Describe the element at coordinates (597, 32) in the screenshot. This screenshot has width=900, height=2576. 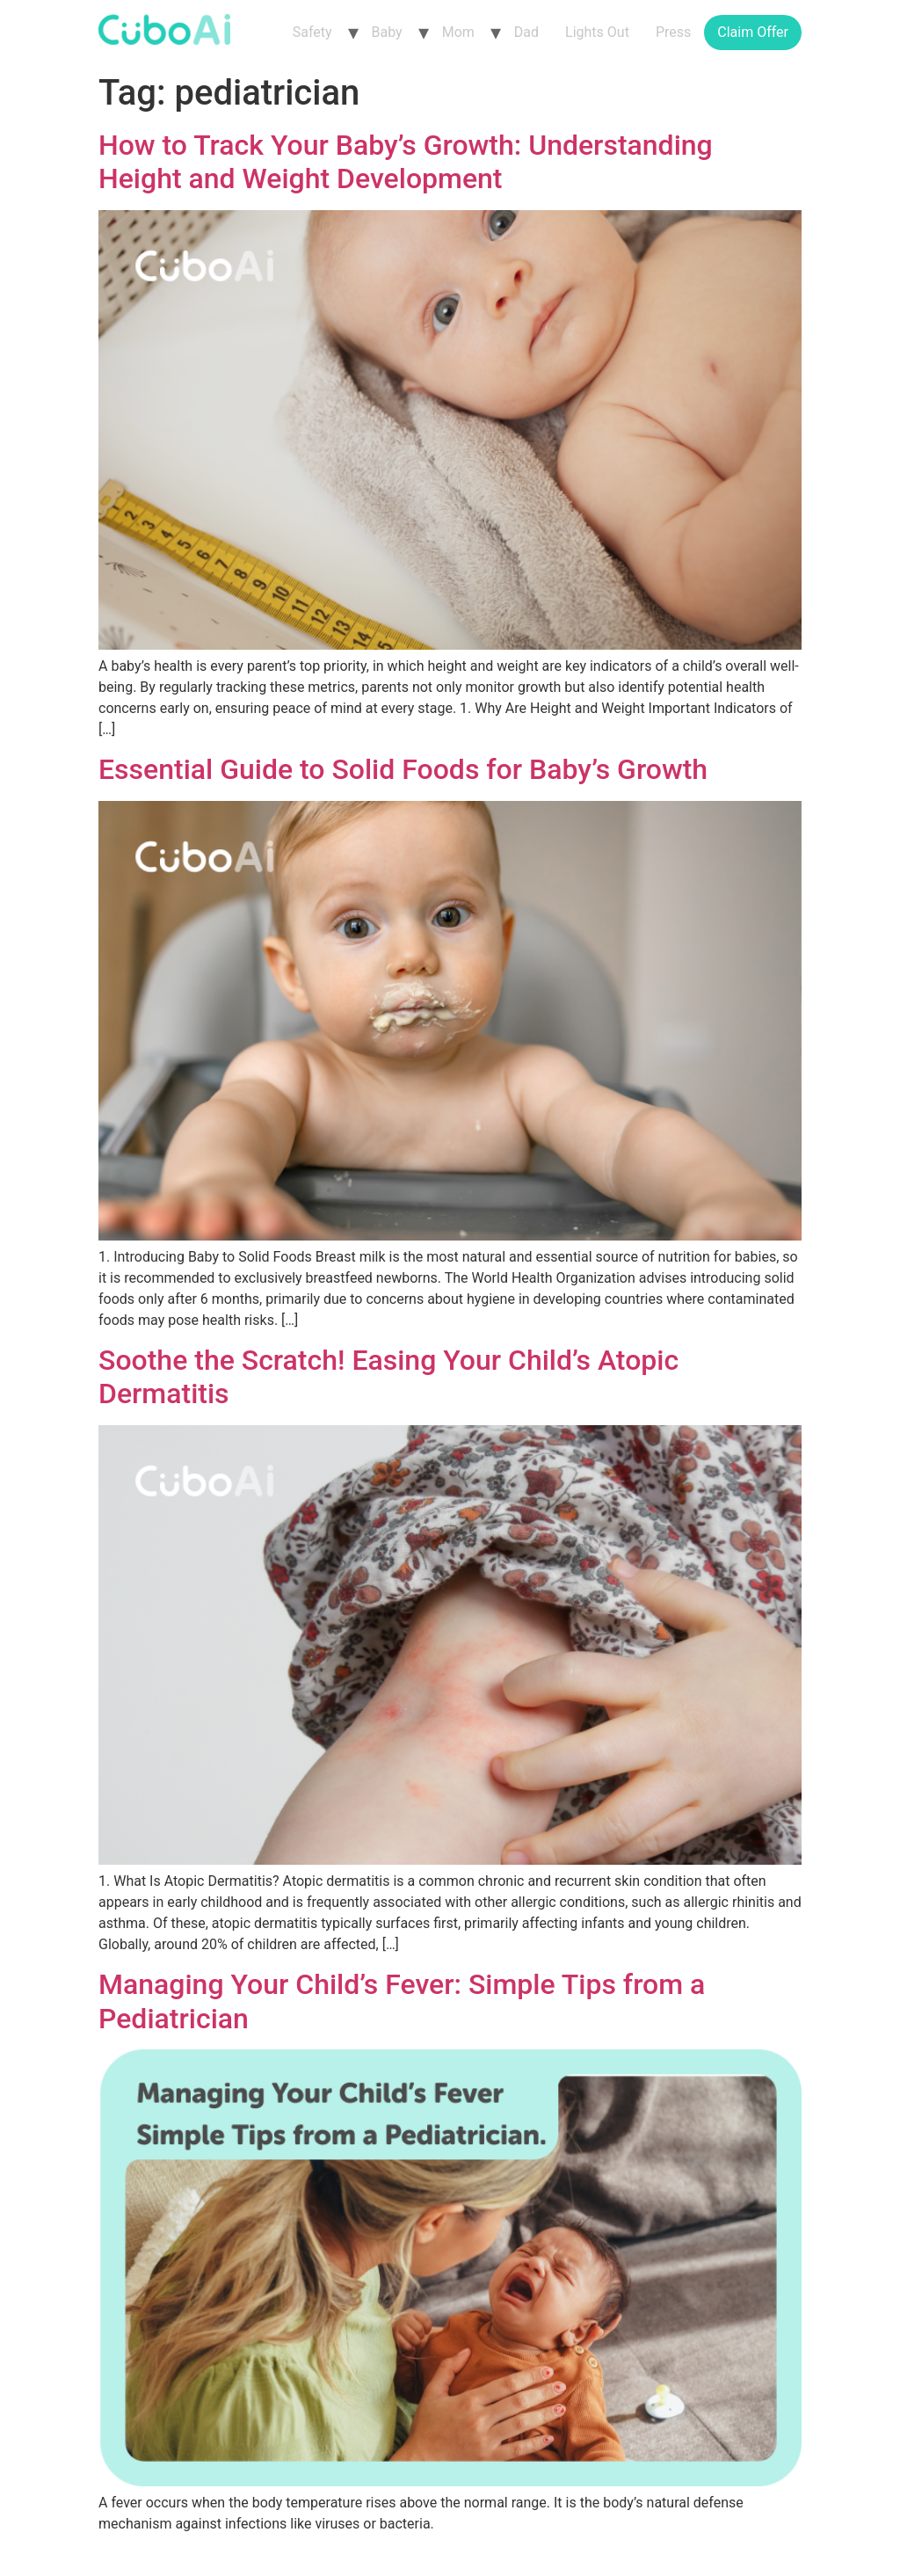
I see `Lights Out` at that location.